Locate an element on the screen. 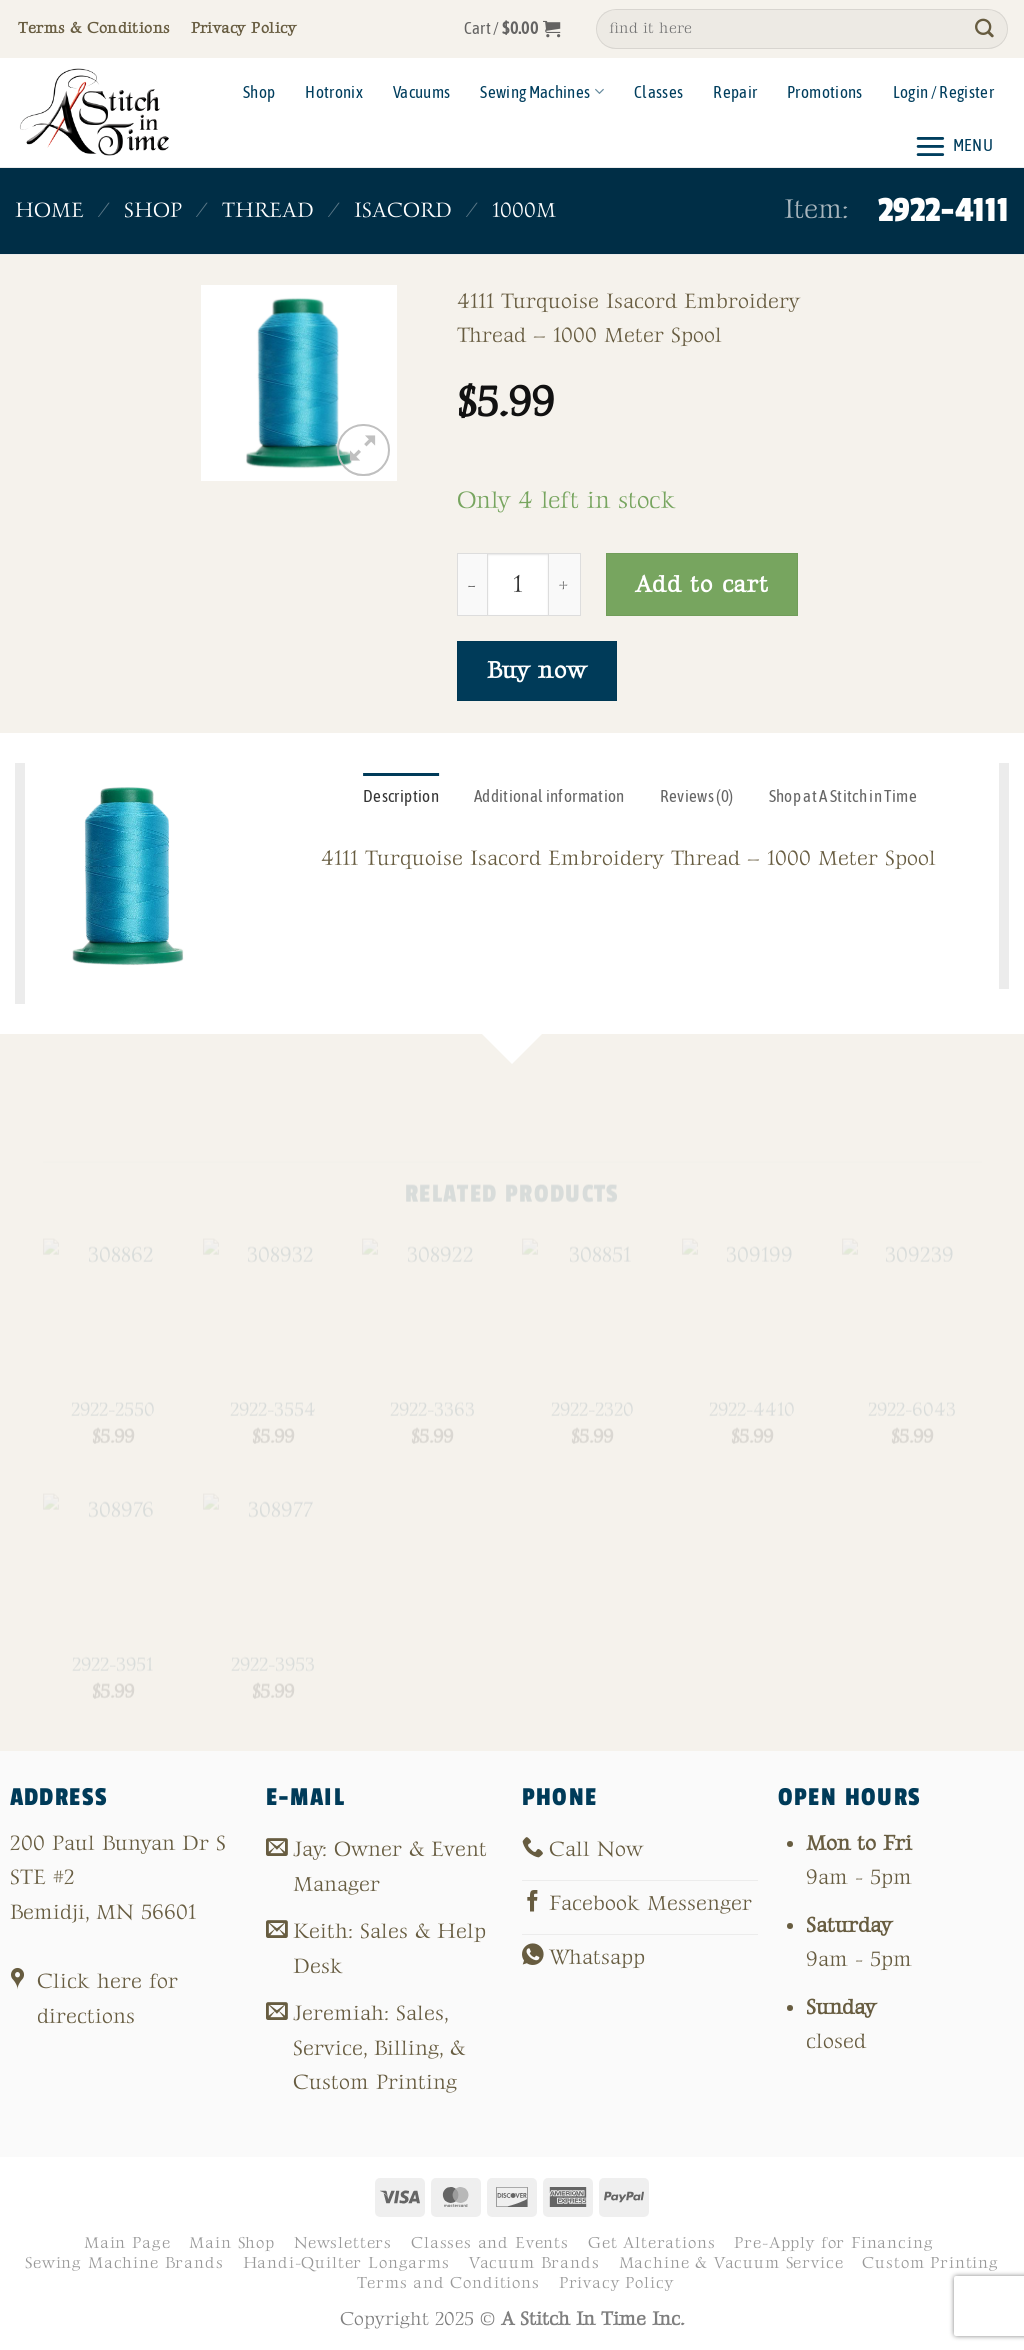 The width and height of the screenshot is (1024, 2350). Vacuum Brands is located at coordinates (534, 2263).